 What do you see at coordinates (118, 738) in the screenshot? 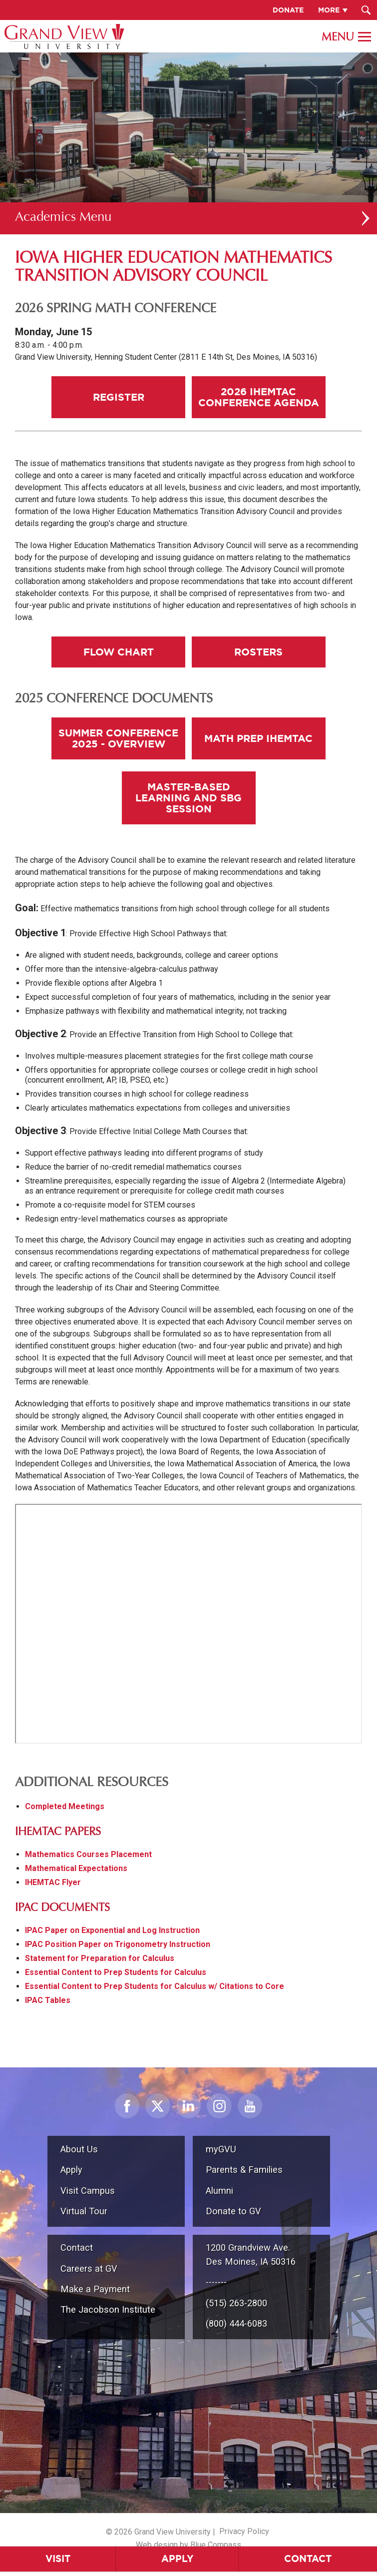
I see `Summer Conference 2025 - Overview` at bounding box center [118, 738].